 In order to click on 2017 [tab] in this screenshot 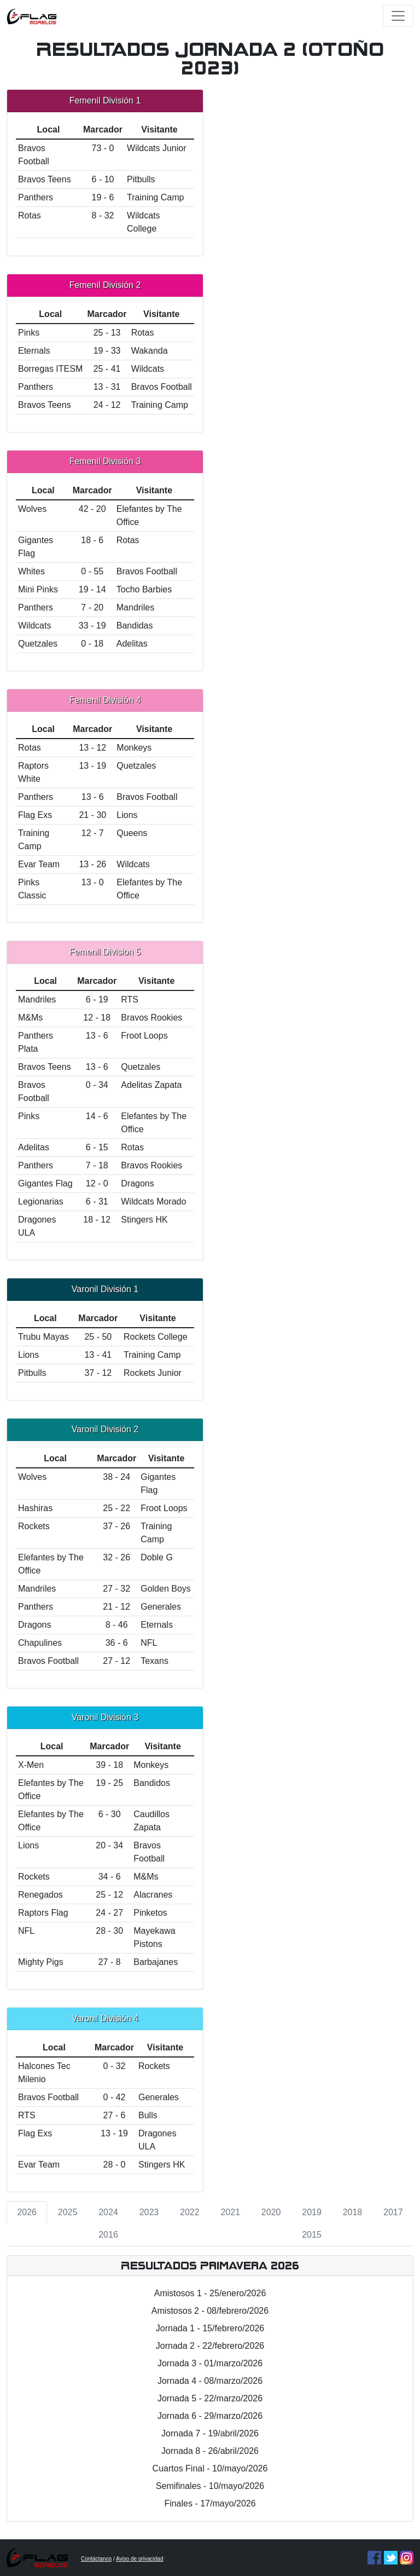, I will do `click(393, 2212)`.